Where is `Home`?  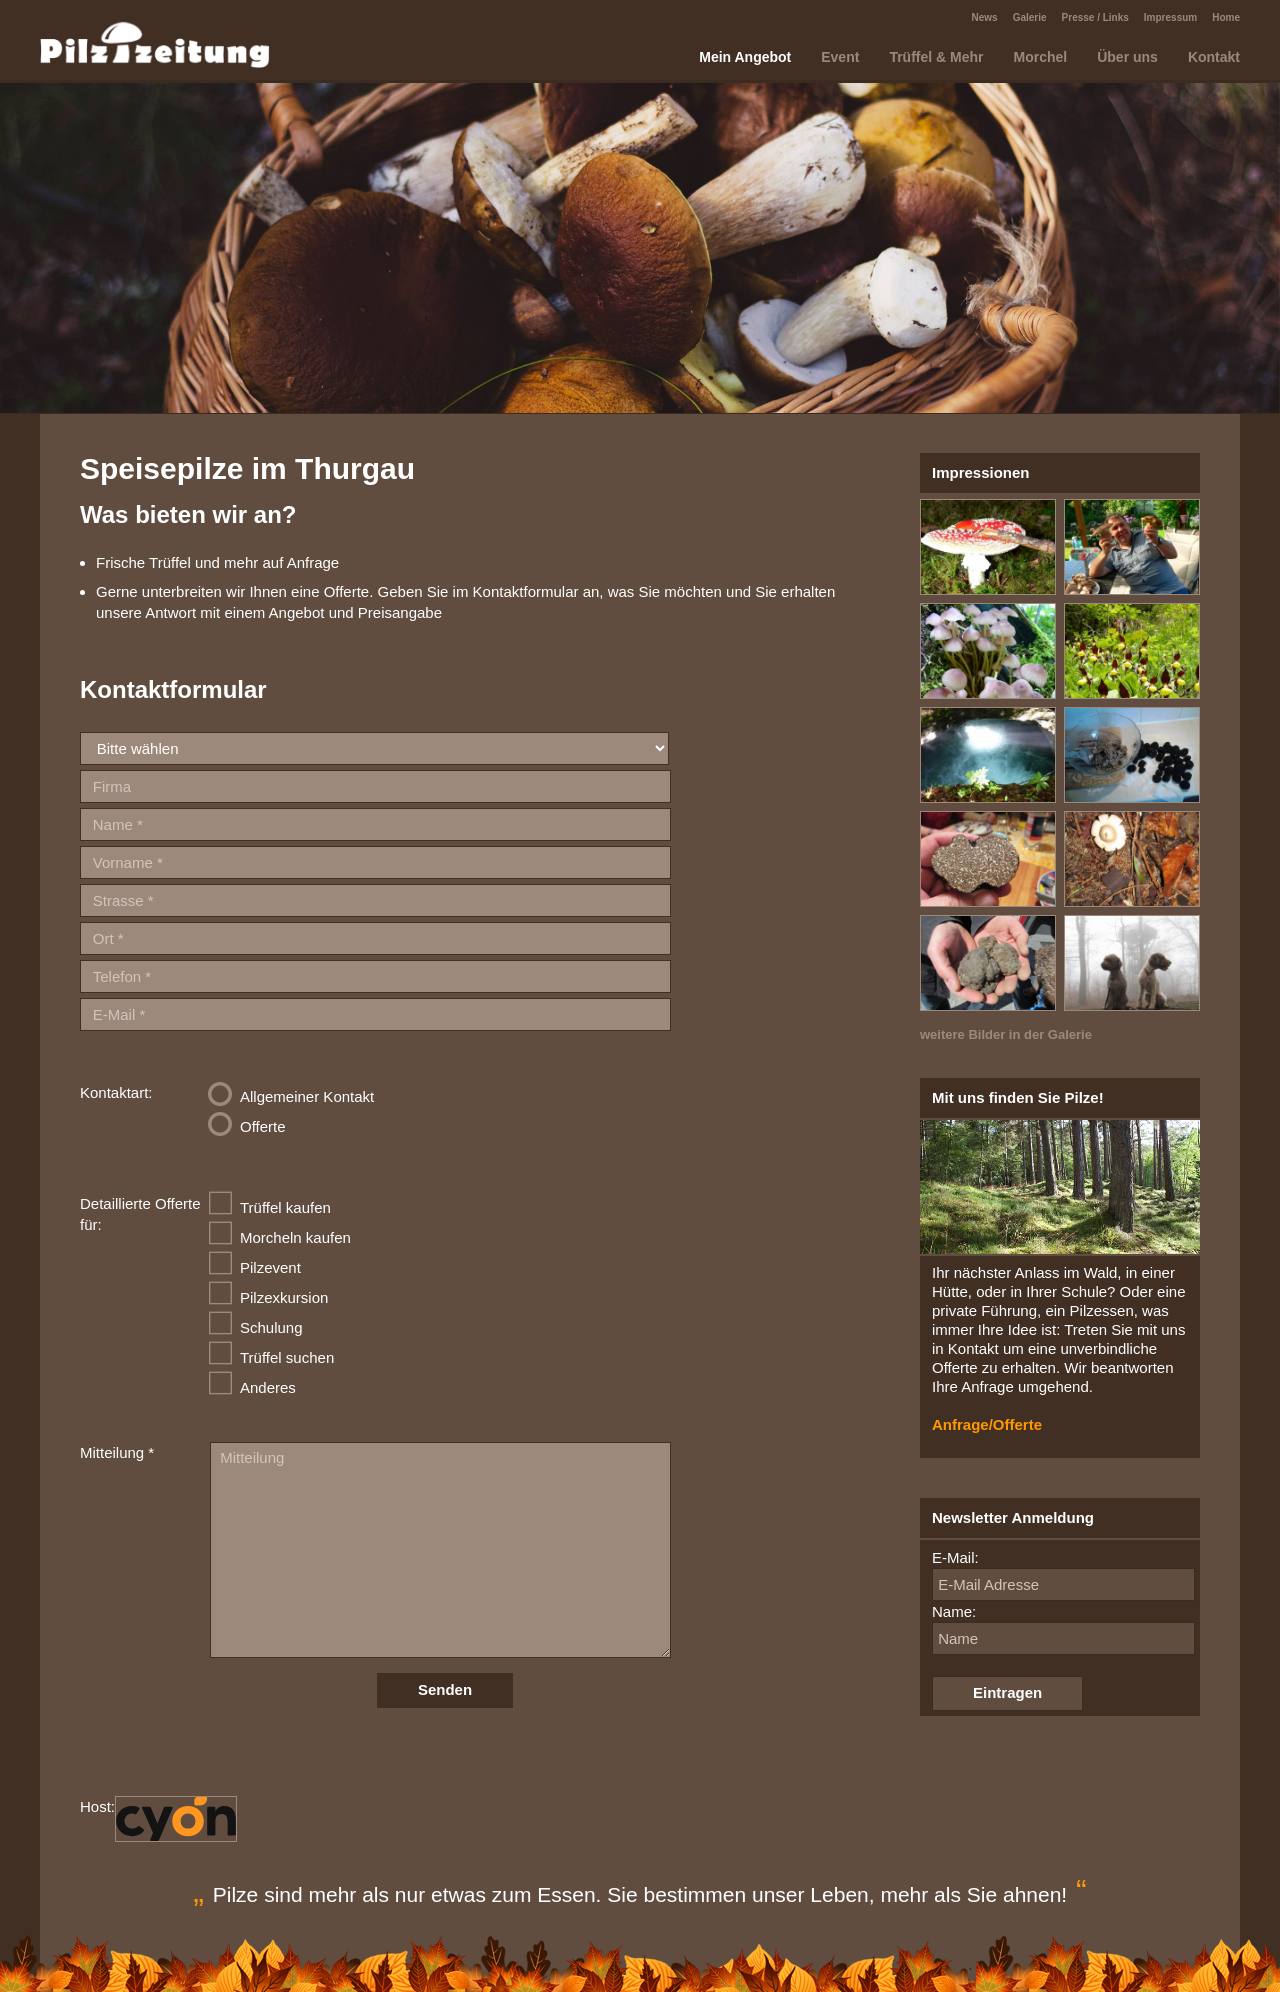
Home is located at coordinates (1226, 17).